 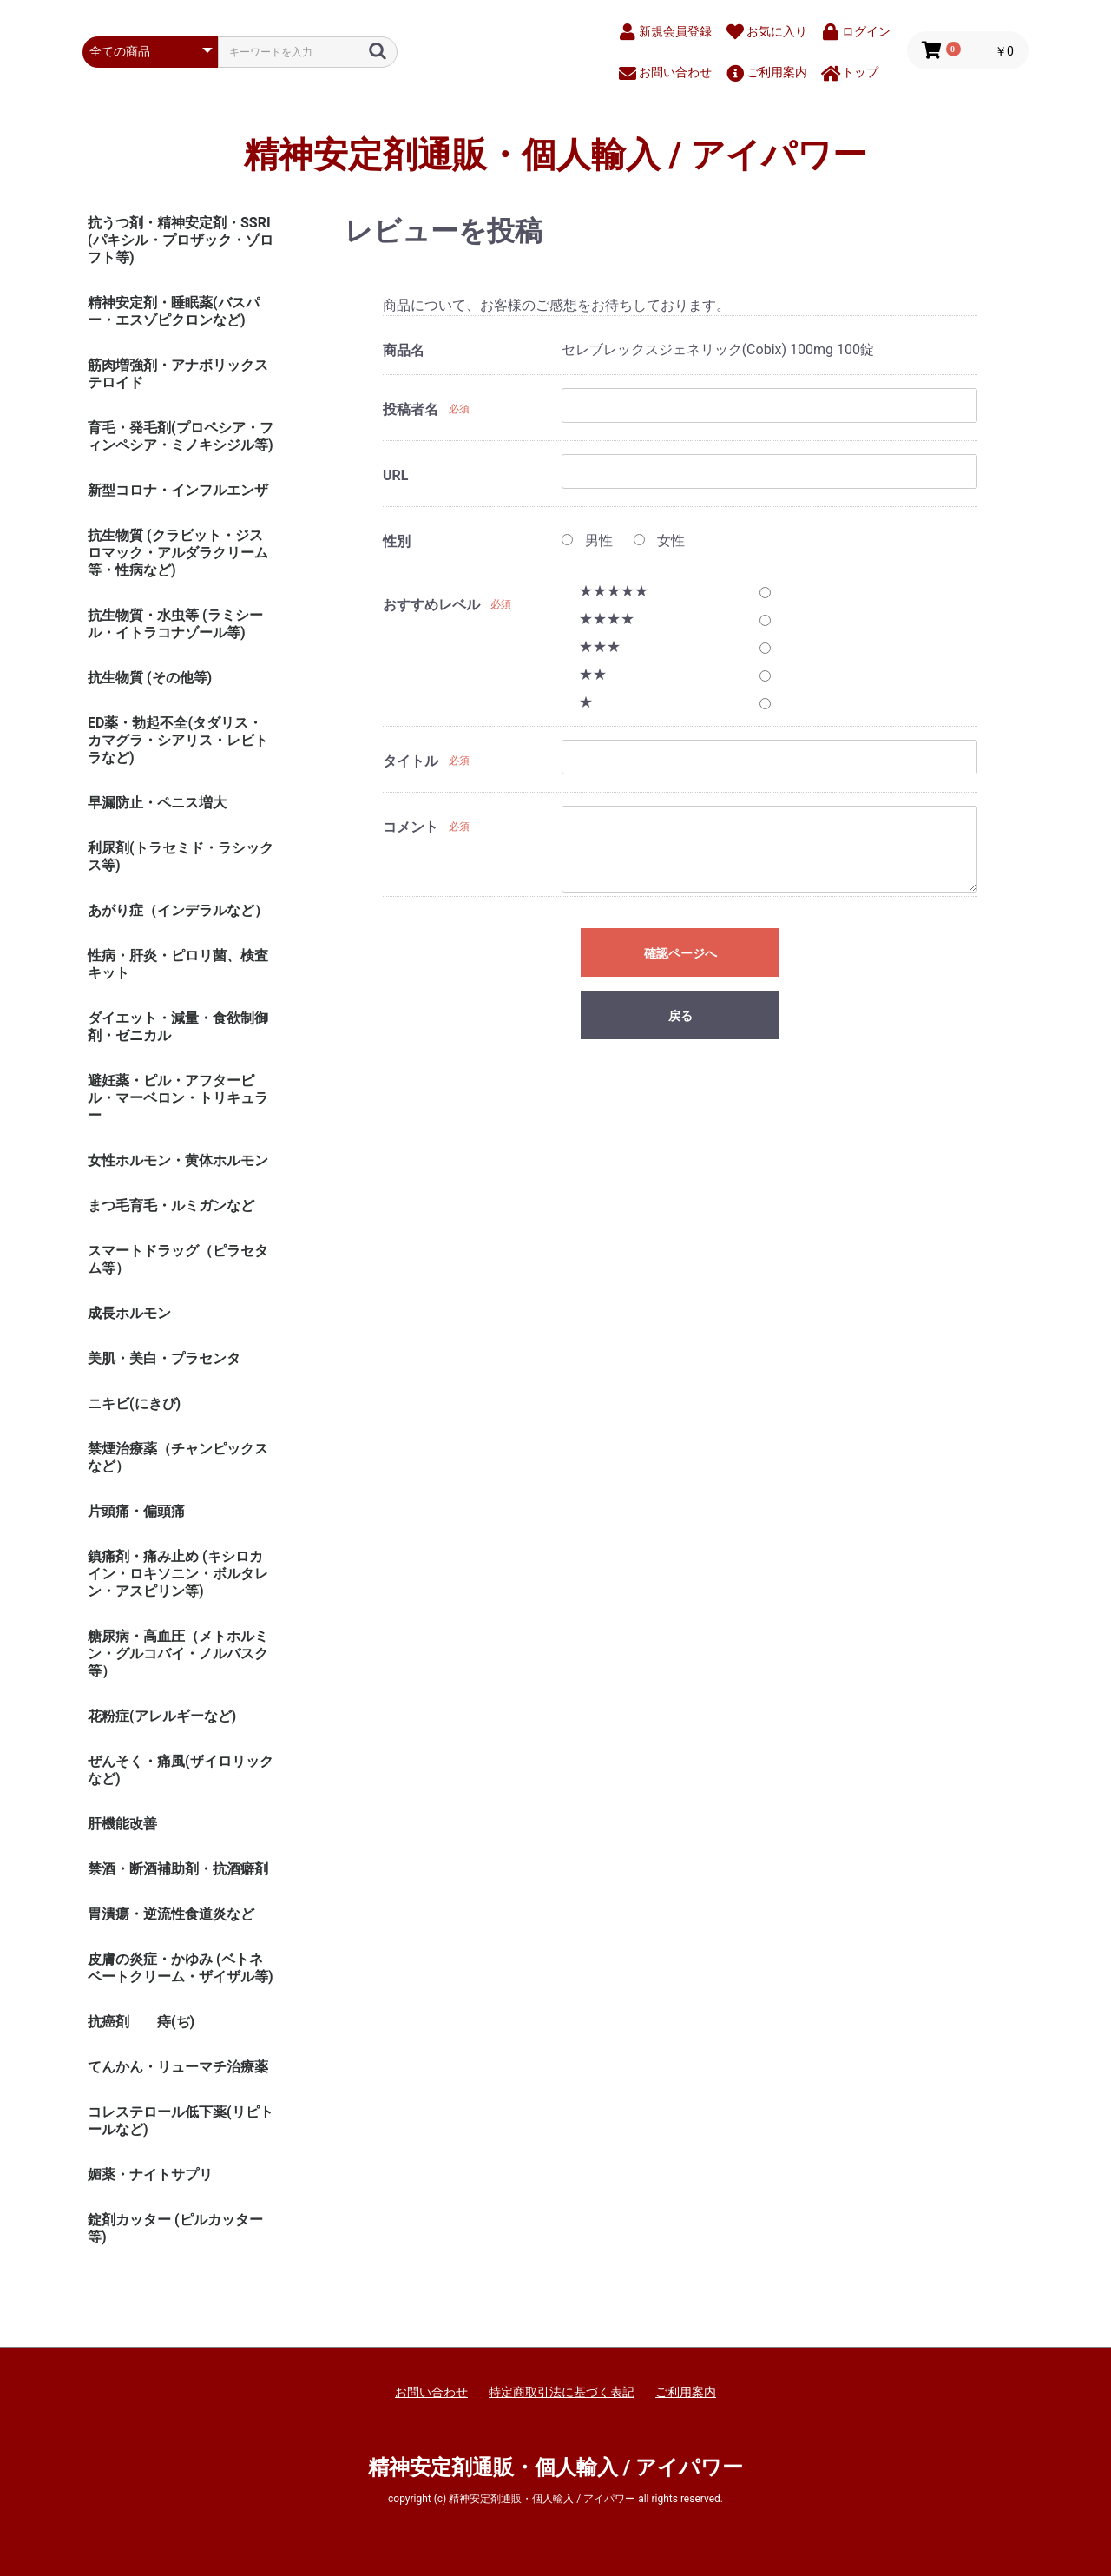 I want to click on あがり症（インデラルなど）, so click(x=178, y=910).